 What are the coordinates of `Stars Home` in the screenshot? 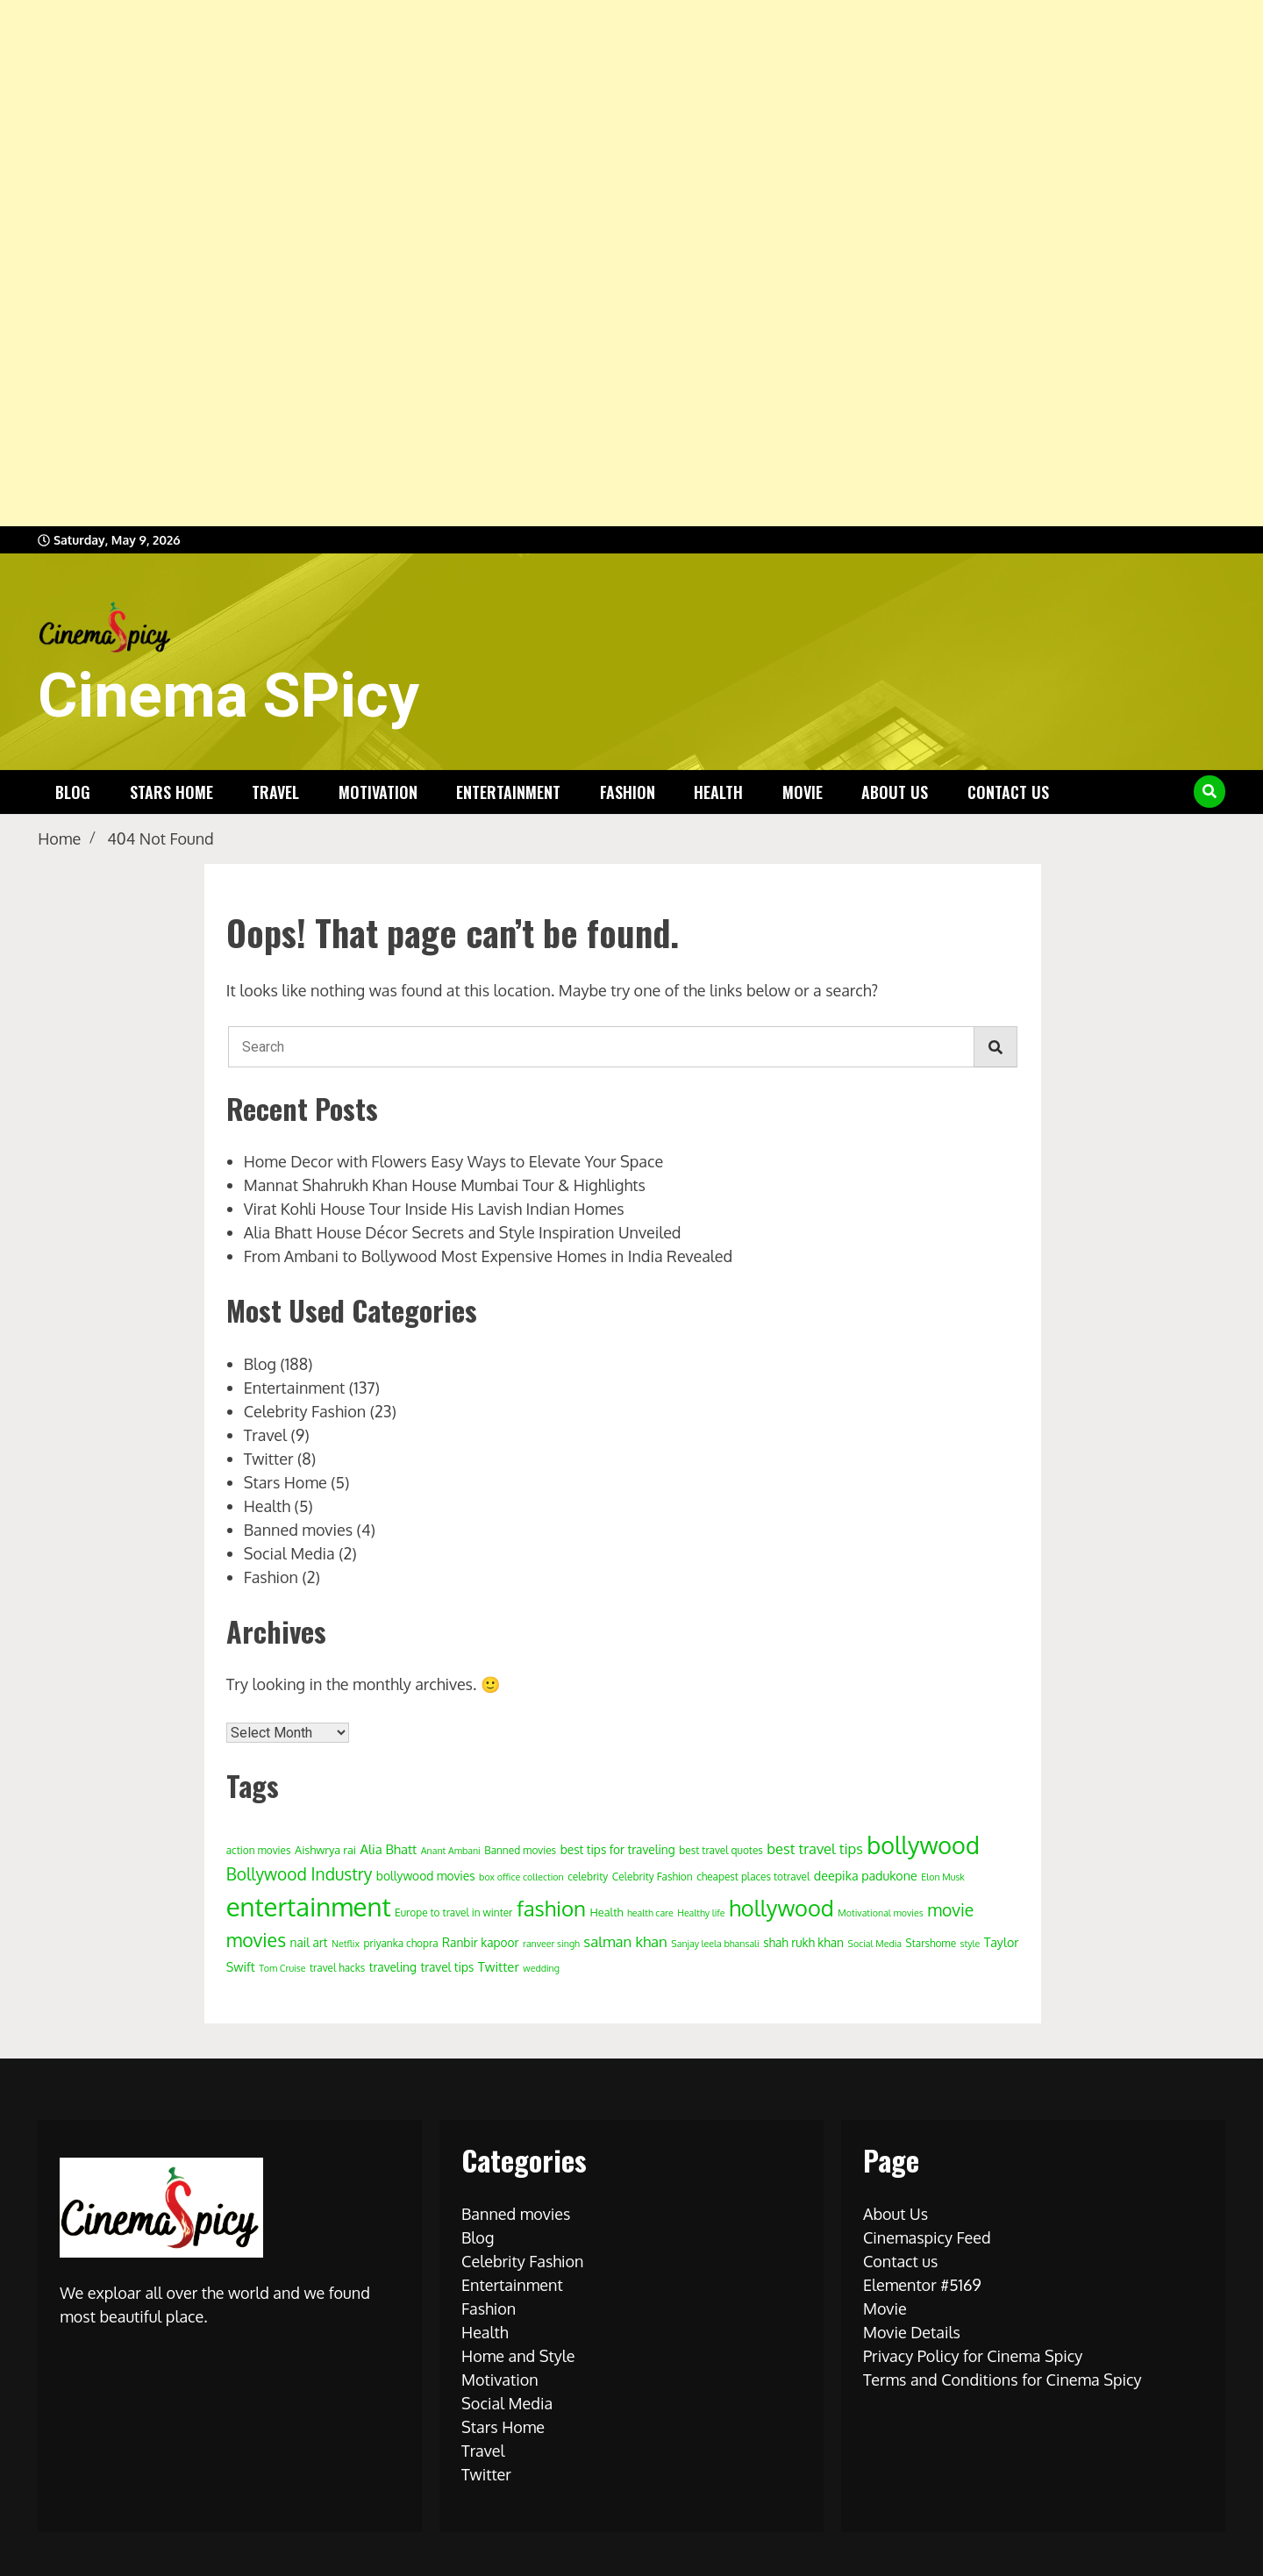 It's located at (171, 792).